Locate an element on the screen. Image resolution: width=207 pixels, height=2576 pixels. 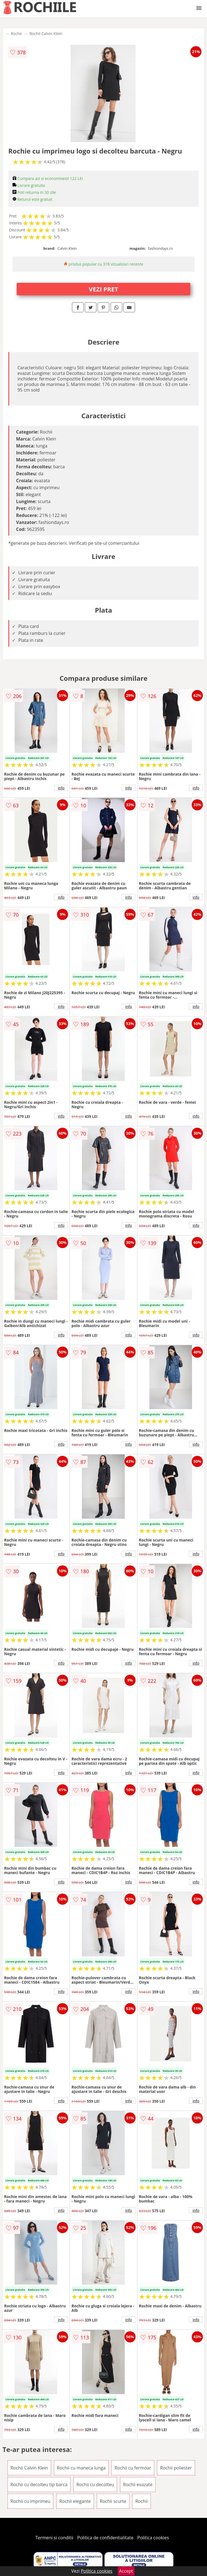
Accept is located at coordinates (126, 2571).